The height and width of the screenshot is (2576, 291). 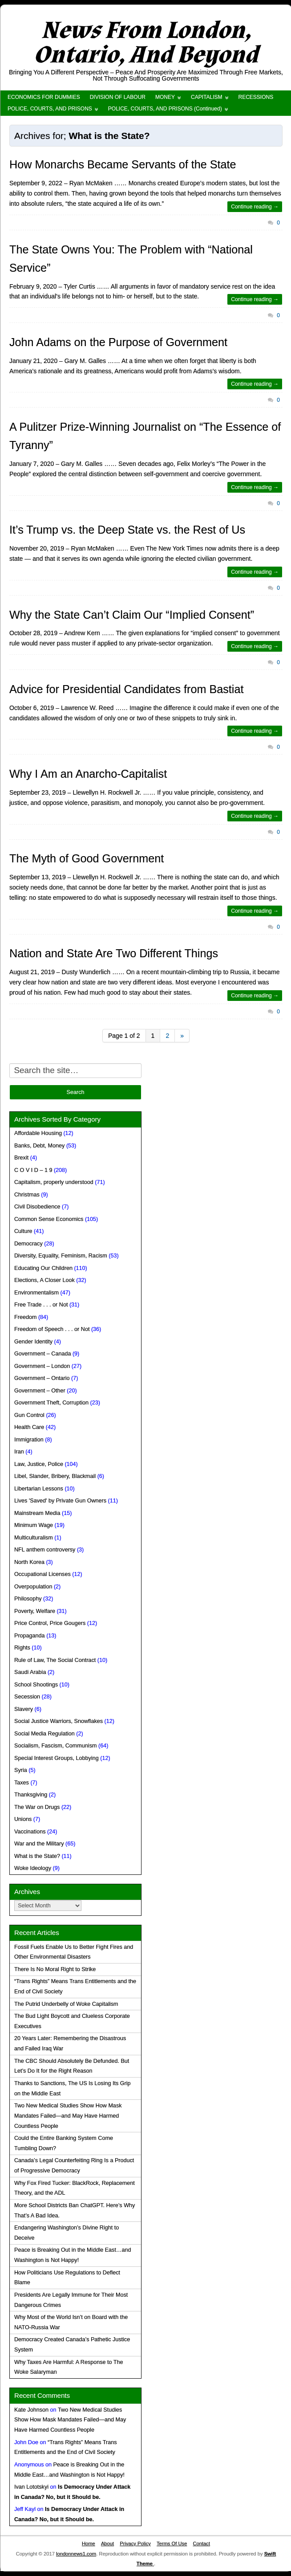 What do you see at coordinates (28, 1244) in the screenshot?
I see `Democracy` at bounding box center [28, 1244].